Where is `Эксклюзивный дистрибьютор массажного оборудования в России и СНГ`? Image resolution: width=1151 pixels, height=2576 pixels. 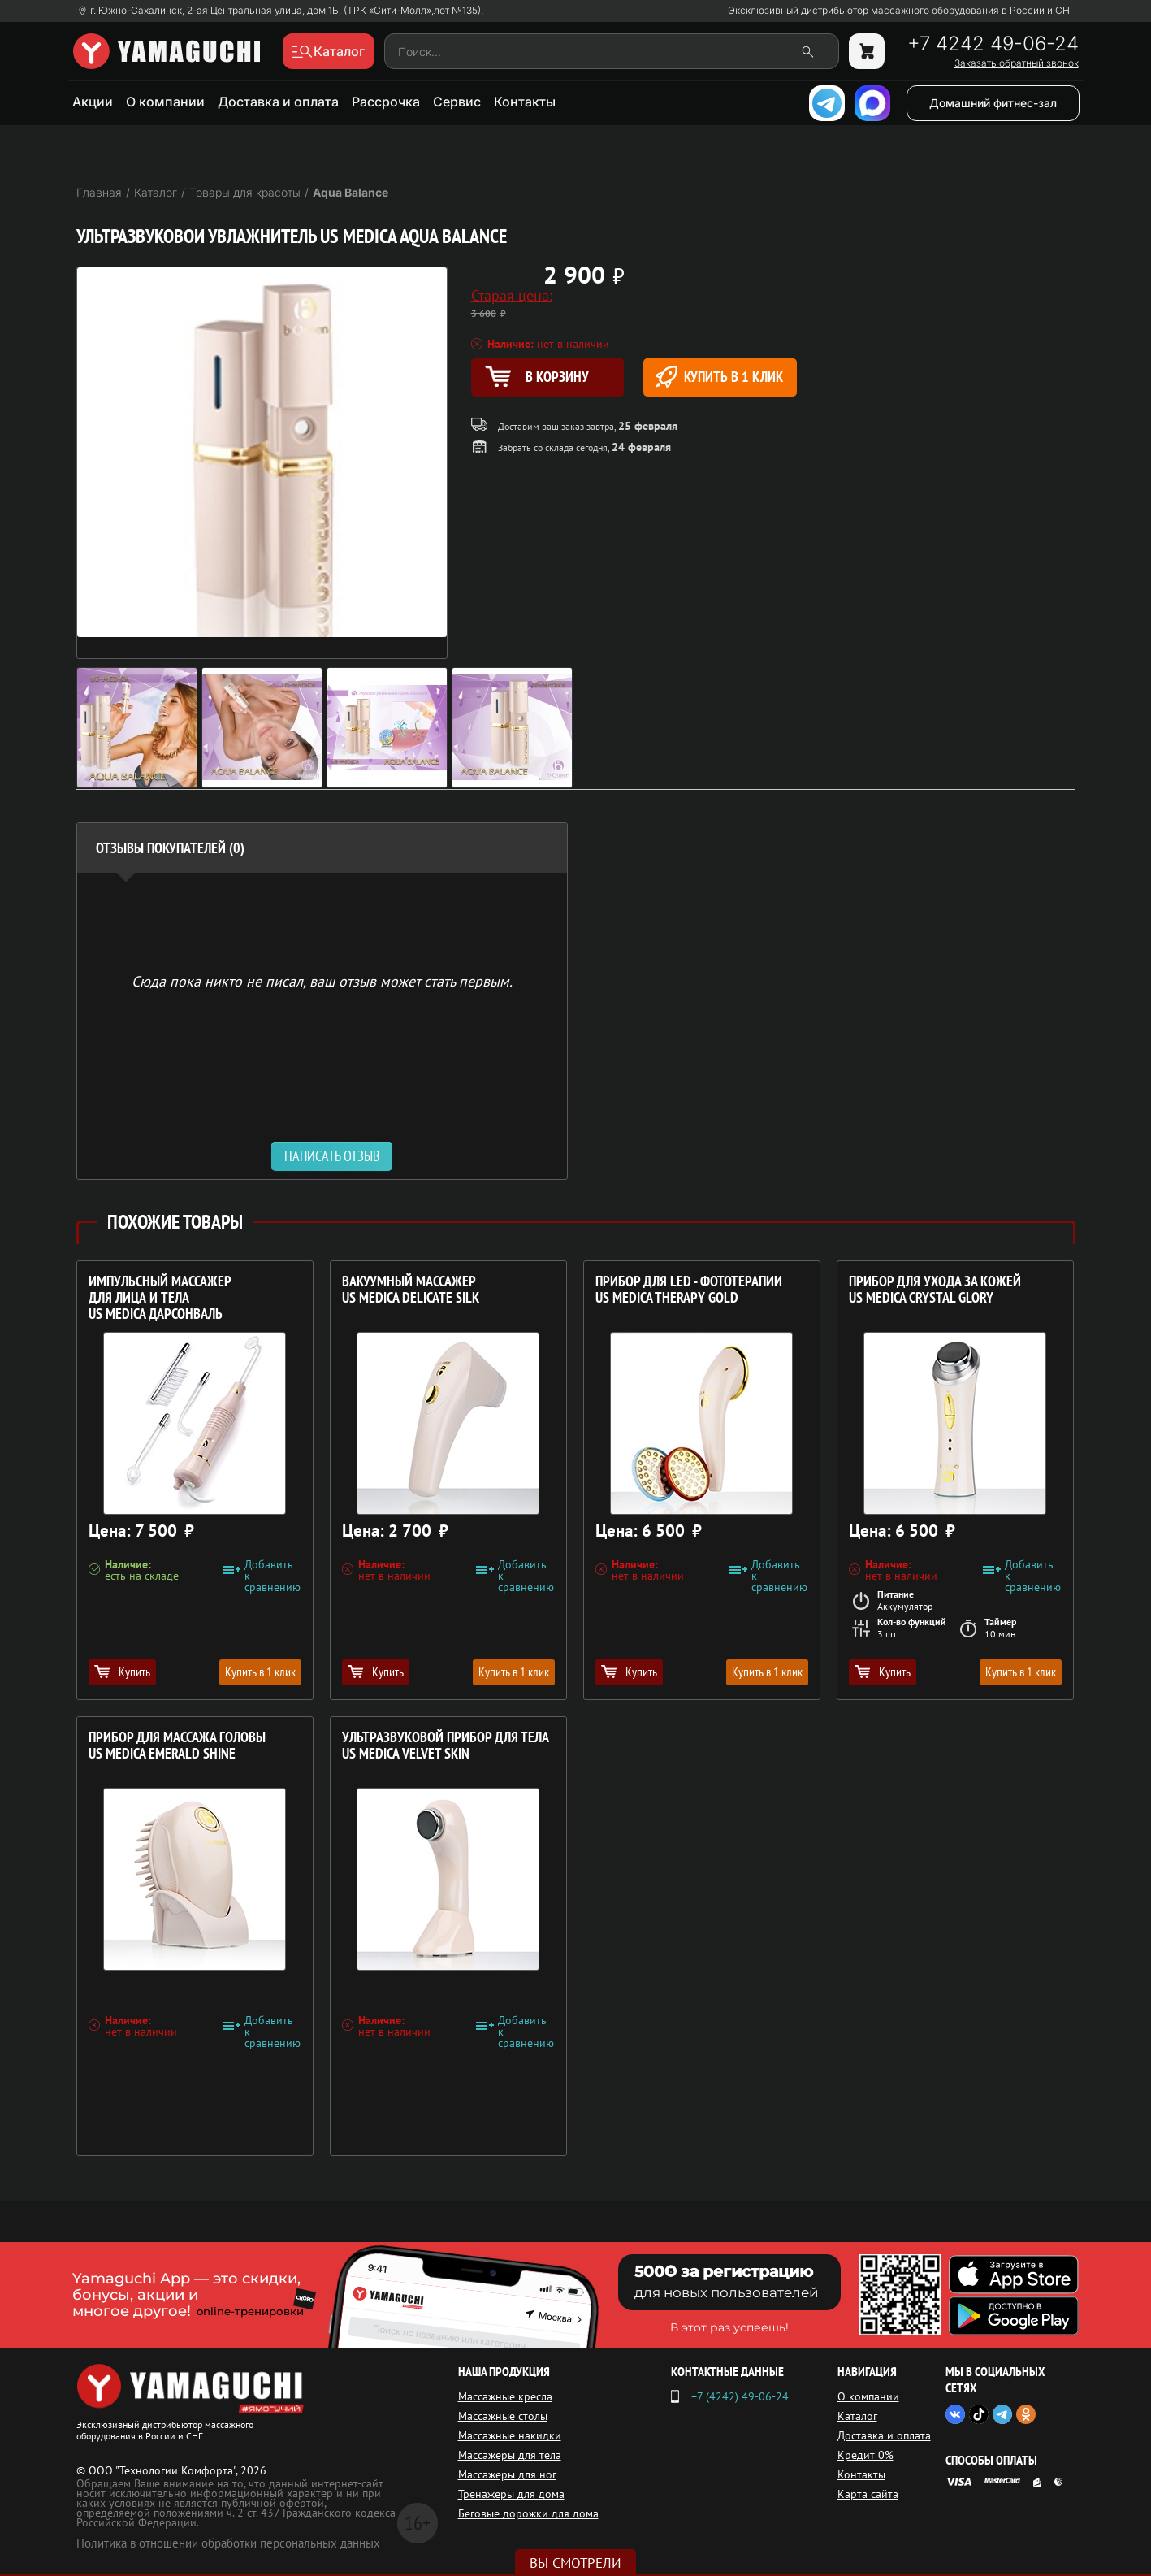 Эксклюзивный дистрибьютор массажного оборудования в России и СНГ is located at coordinates (901, 10).